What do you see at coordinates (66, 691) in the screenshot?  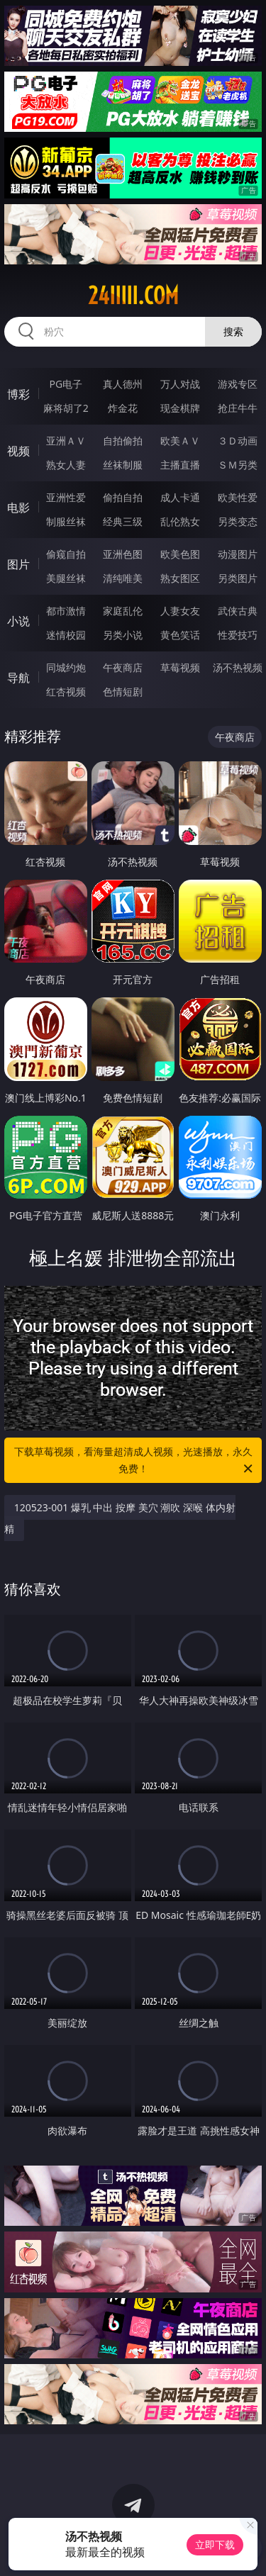 I see `红杏视频` at bounding box center [66, 691].